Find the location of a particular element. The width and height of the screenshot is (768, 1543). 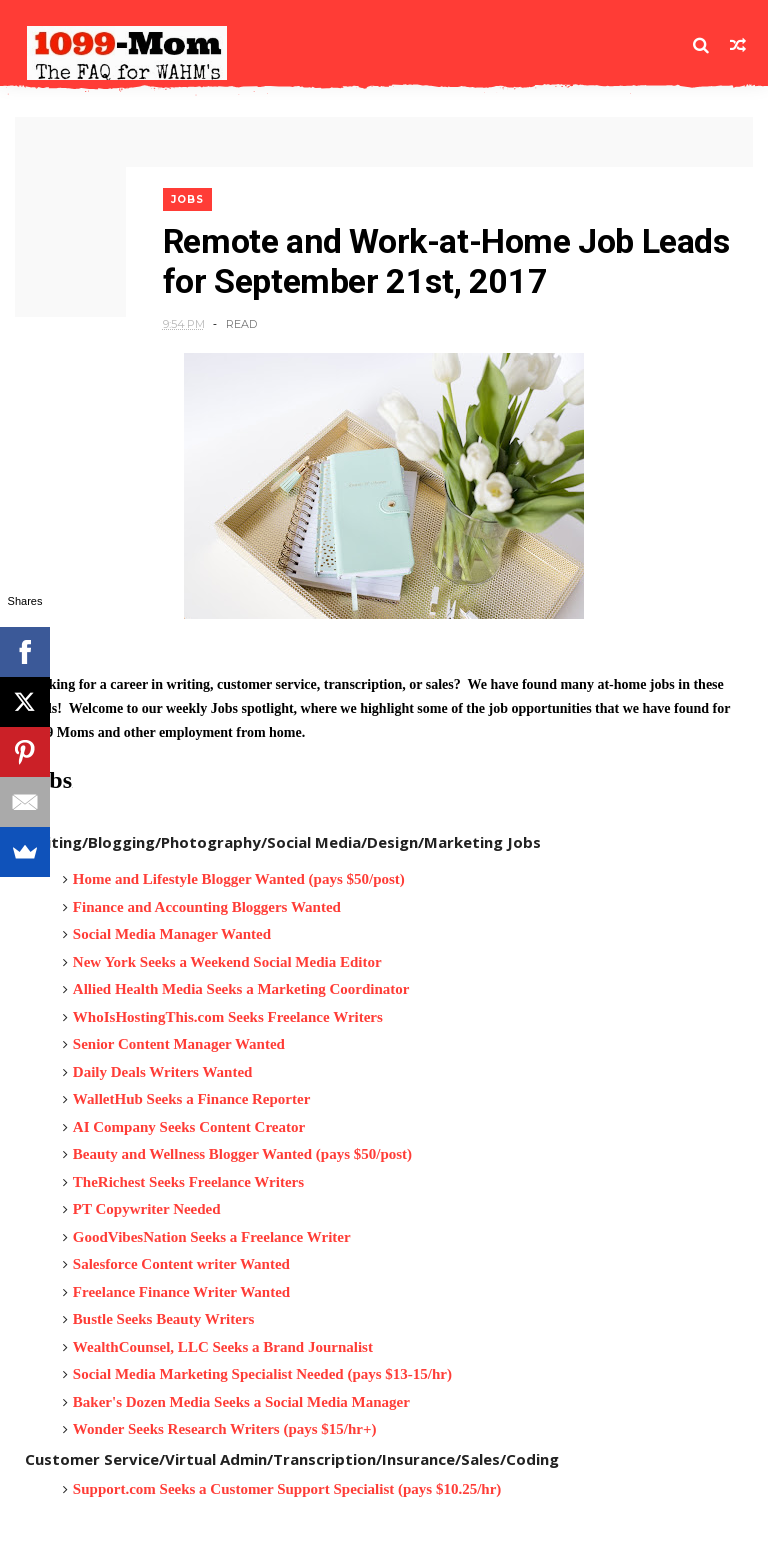

TheRichest Seeks Freelance Writers is located at coordinates (188, 1182).